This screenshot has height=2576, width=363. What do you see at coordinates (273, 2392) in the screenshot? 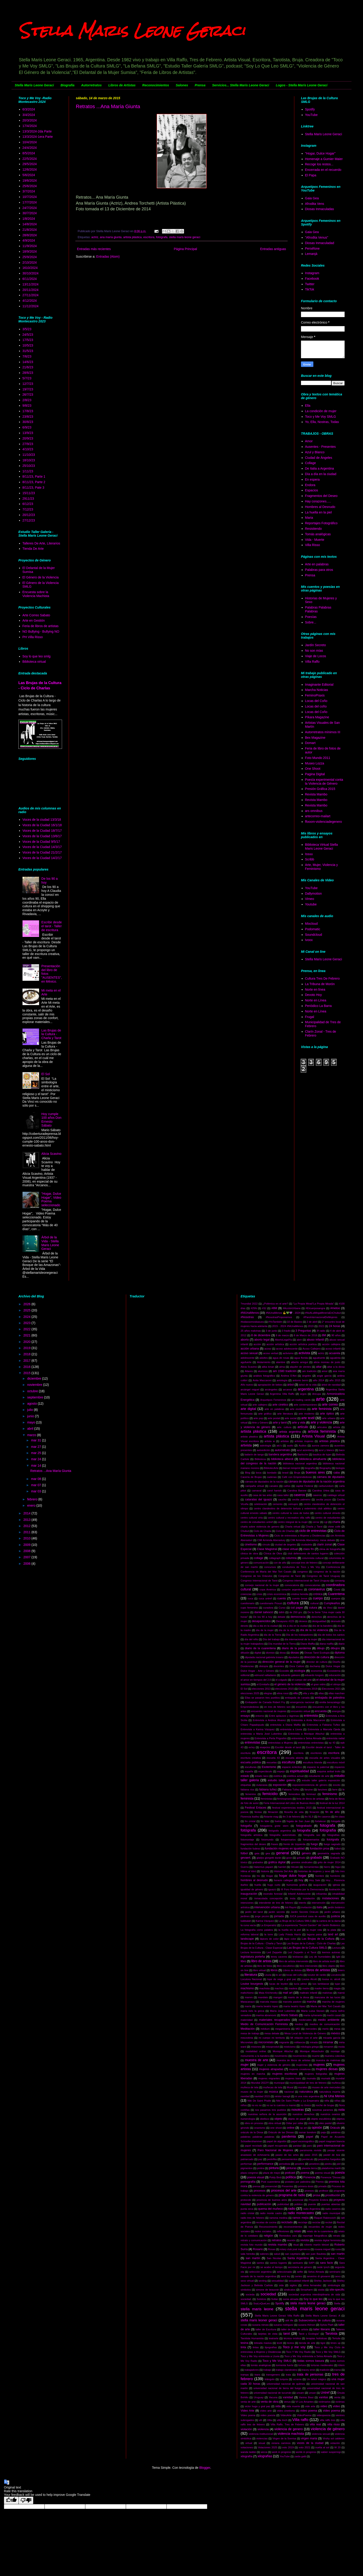
I see `universidad nacional de tucumán` at bounding box center [273, 2392].